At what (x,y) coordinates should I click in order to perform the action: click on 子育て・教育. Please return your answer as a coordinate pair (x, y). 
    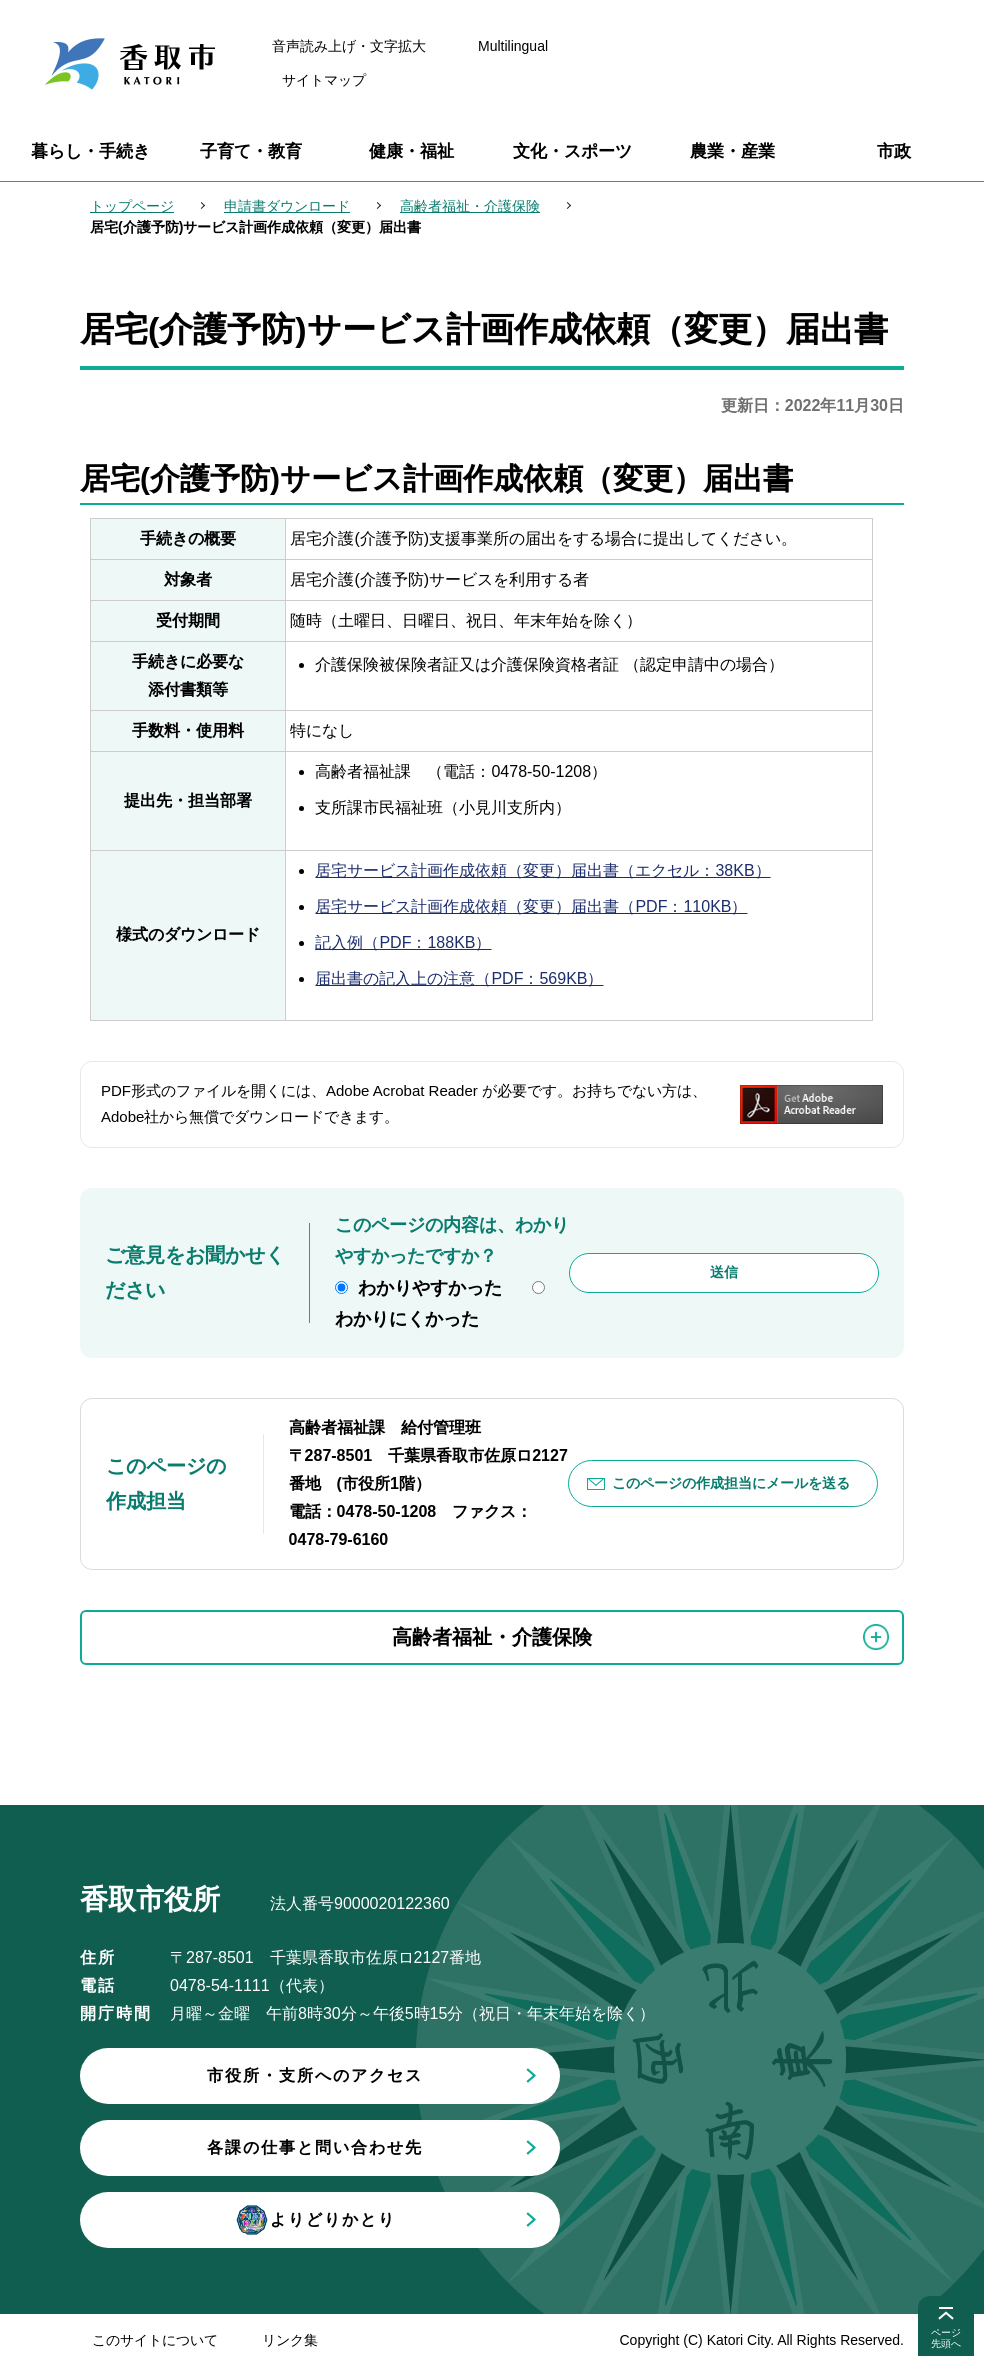
    Looking at the image, I should click on (251, 151).